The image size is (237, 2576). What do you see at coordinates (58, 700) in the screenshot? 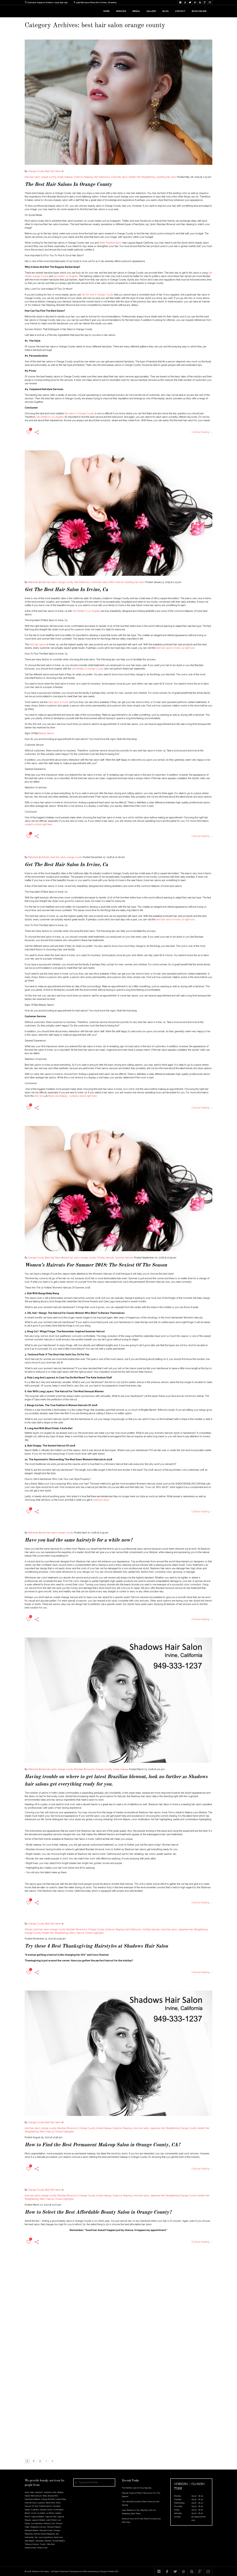
I see `best salon in Irvine` at bounding box center [58, 700].